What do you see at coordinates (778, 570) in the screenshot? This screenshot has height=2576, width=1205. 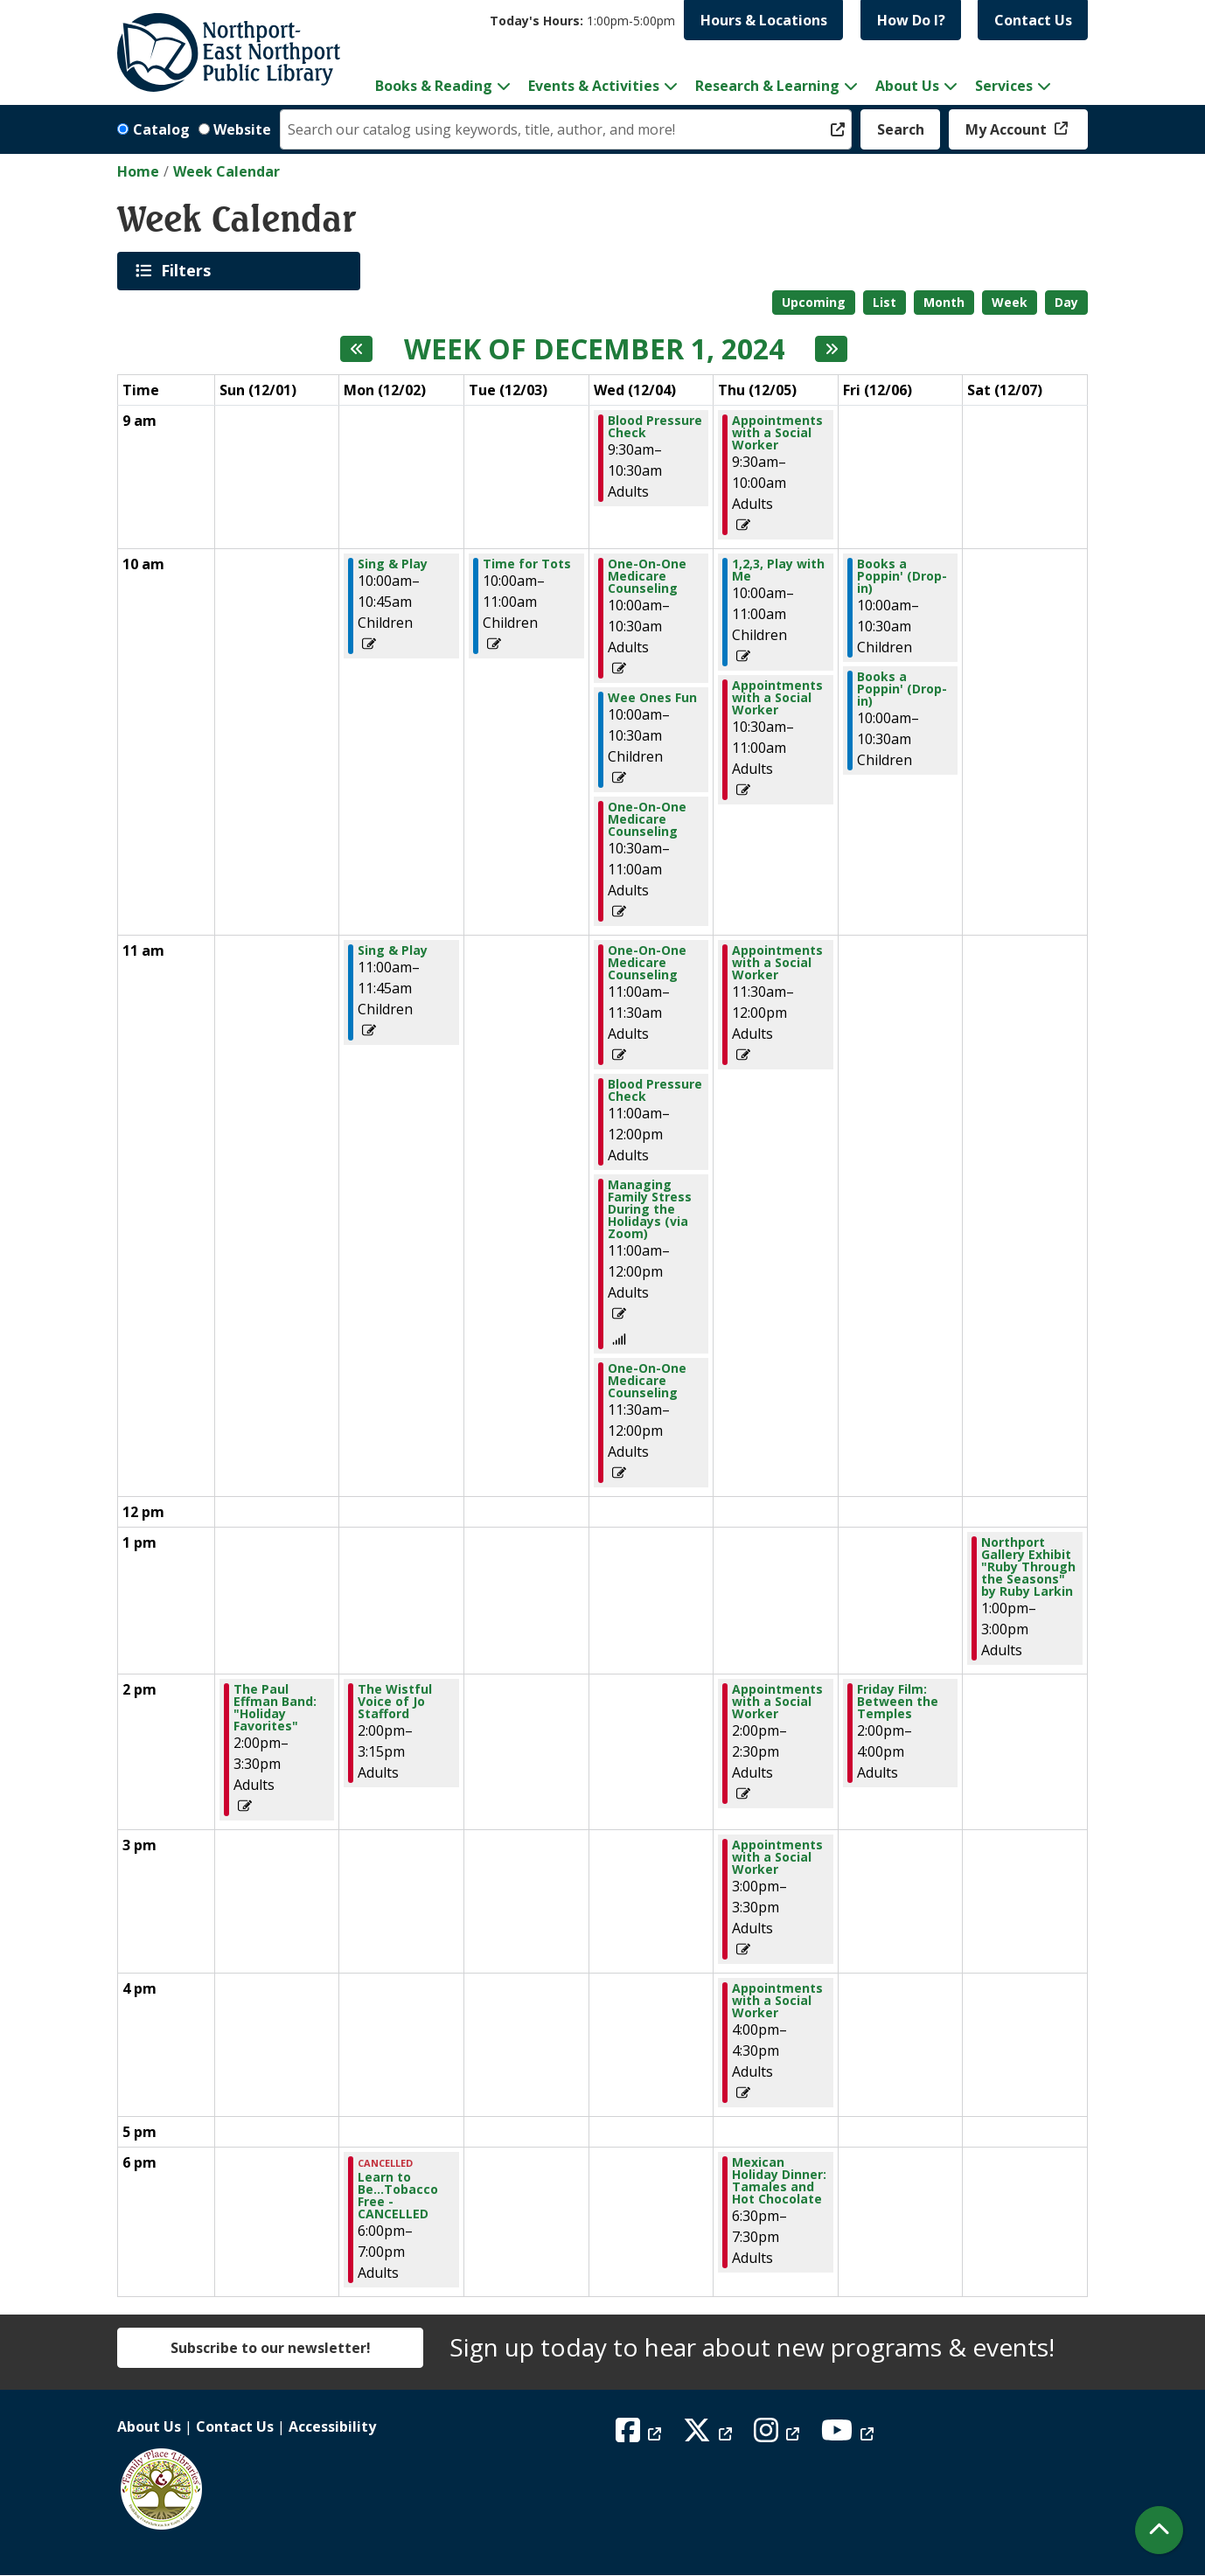 I see `1,2,3, Play with Me [View more about "1,2,3, Play with Me" on Thursday, December 5, 2024 @ 10:00am]` at bounding box center [778, 570].